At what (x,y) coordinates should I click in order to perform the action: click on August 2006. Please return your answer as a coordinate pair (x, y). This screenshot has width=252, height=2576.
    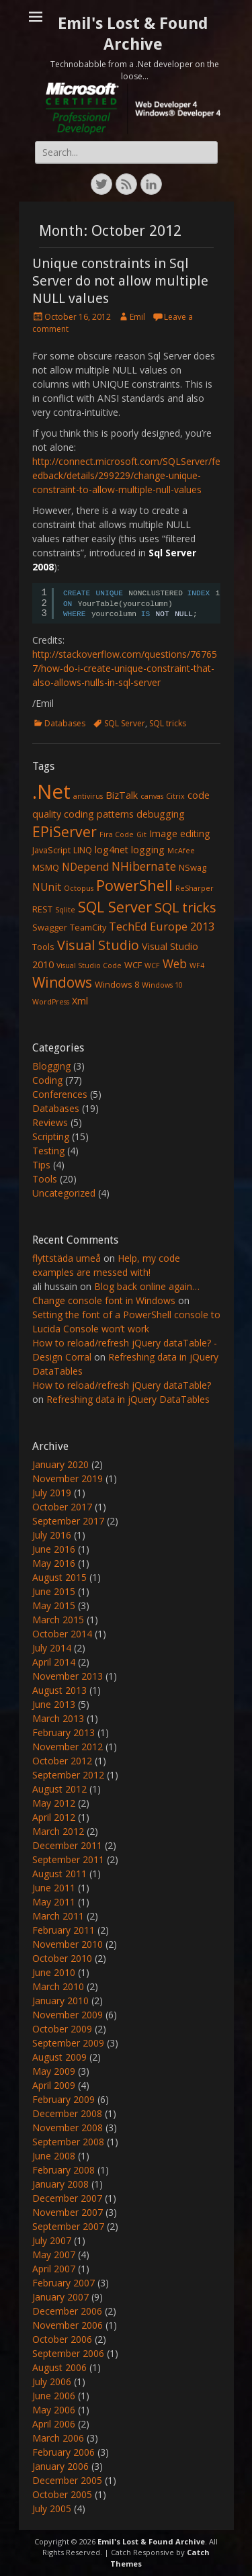
    Looking at the image, I should click on (59, 2367).